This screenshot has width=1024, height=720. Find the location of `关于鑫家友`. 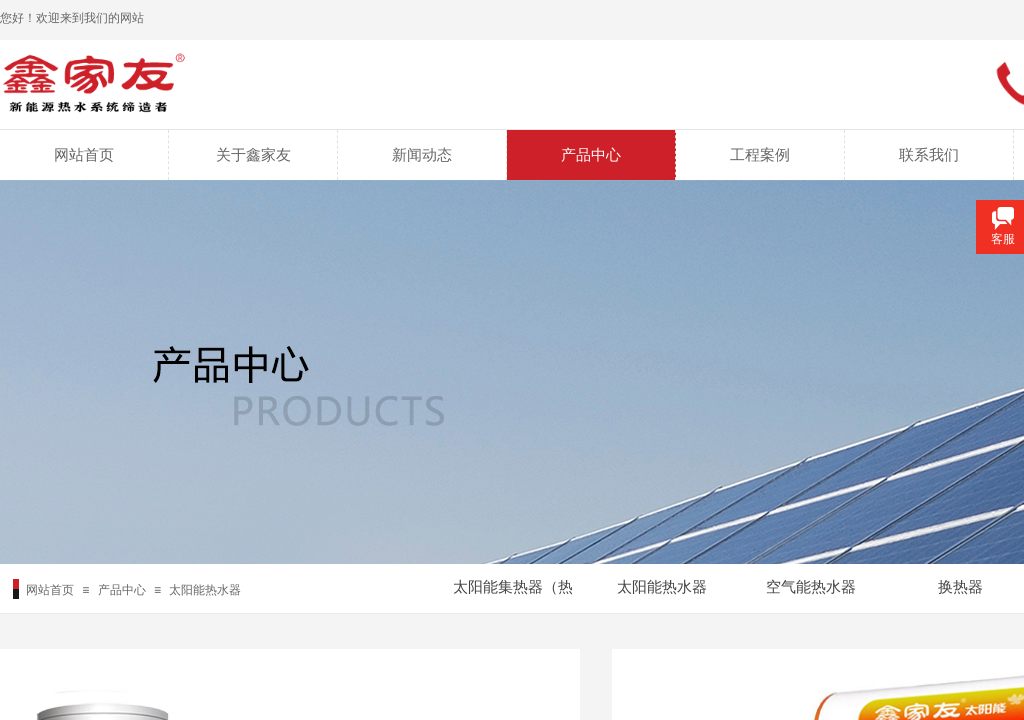

关于鑫家友 is located at coordinates (253, 155).